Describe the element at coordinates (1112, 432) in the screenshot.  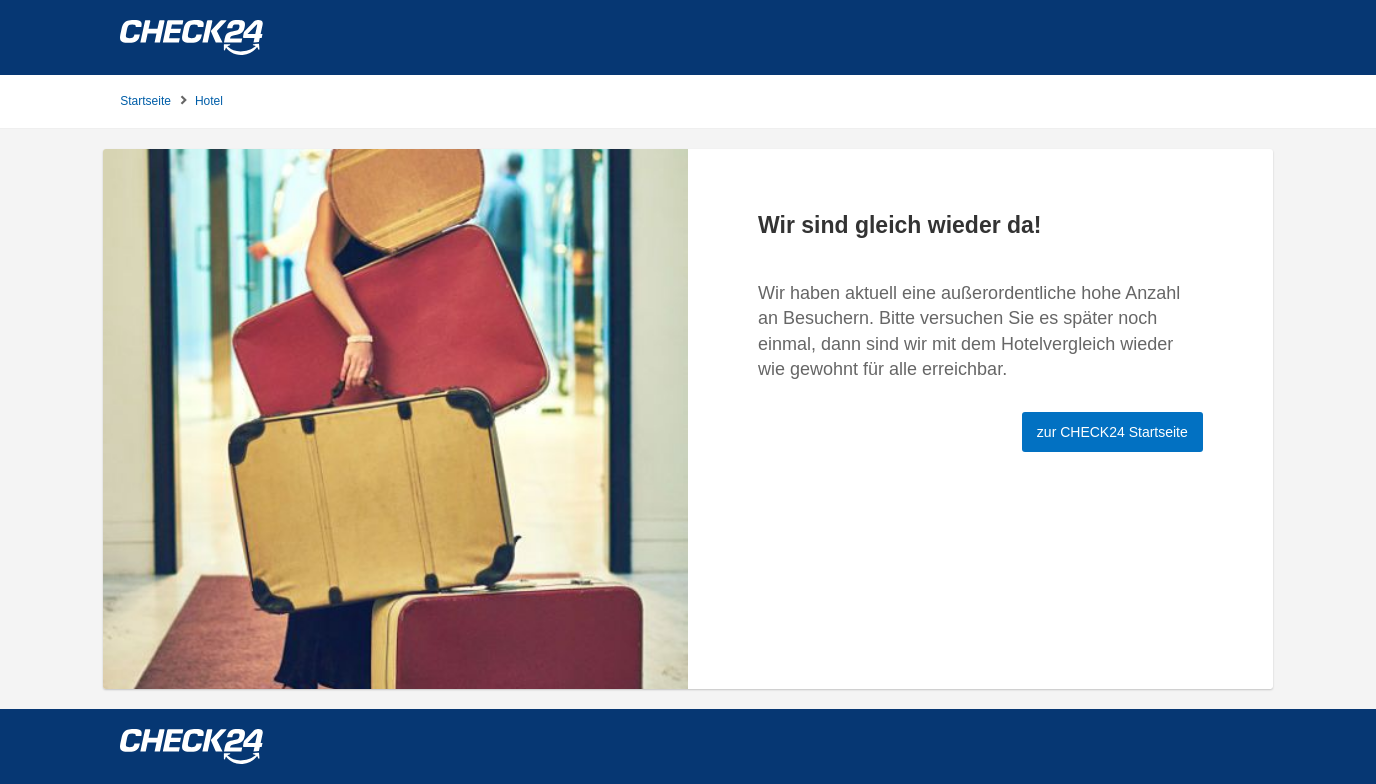
I see `zur CHECK24 Startseite` at that location.